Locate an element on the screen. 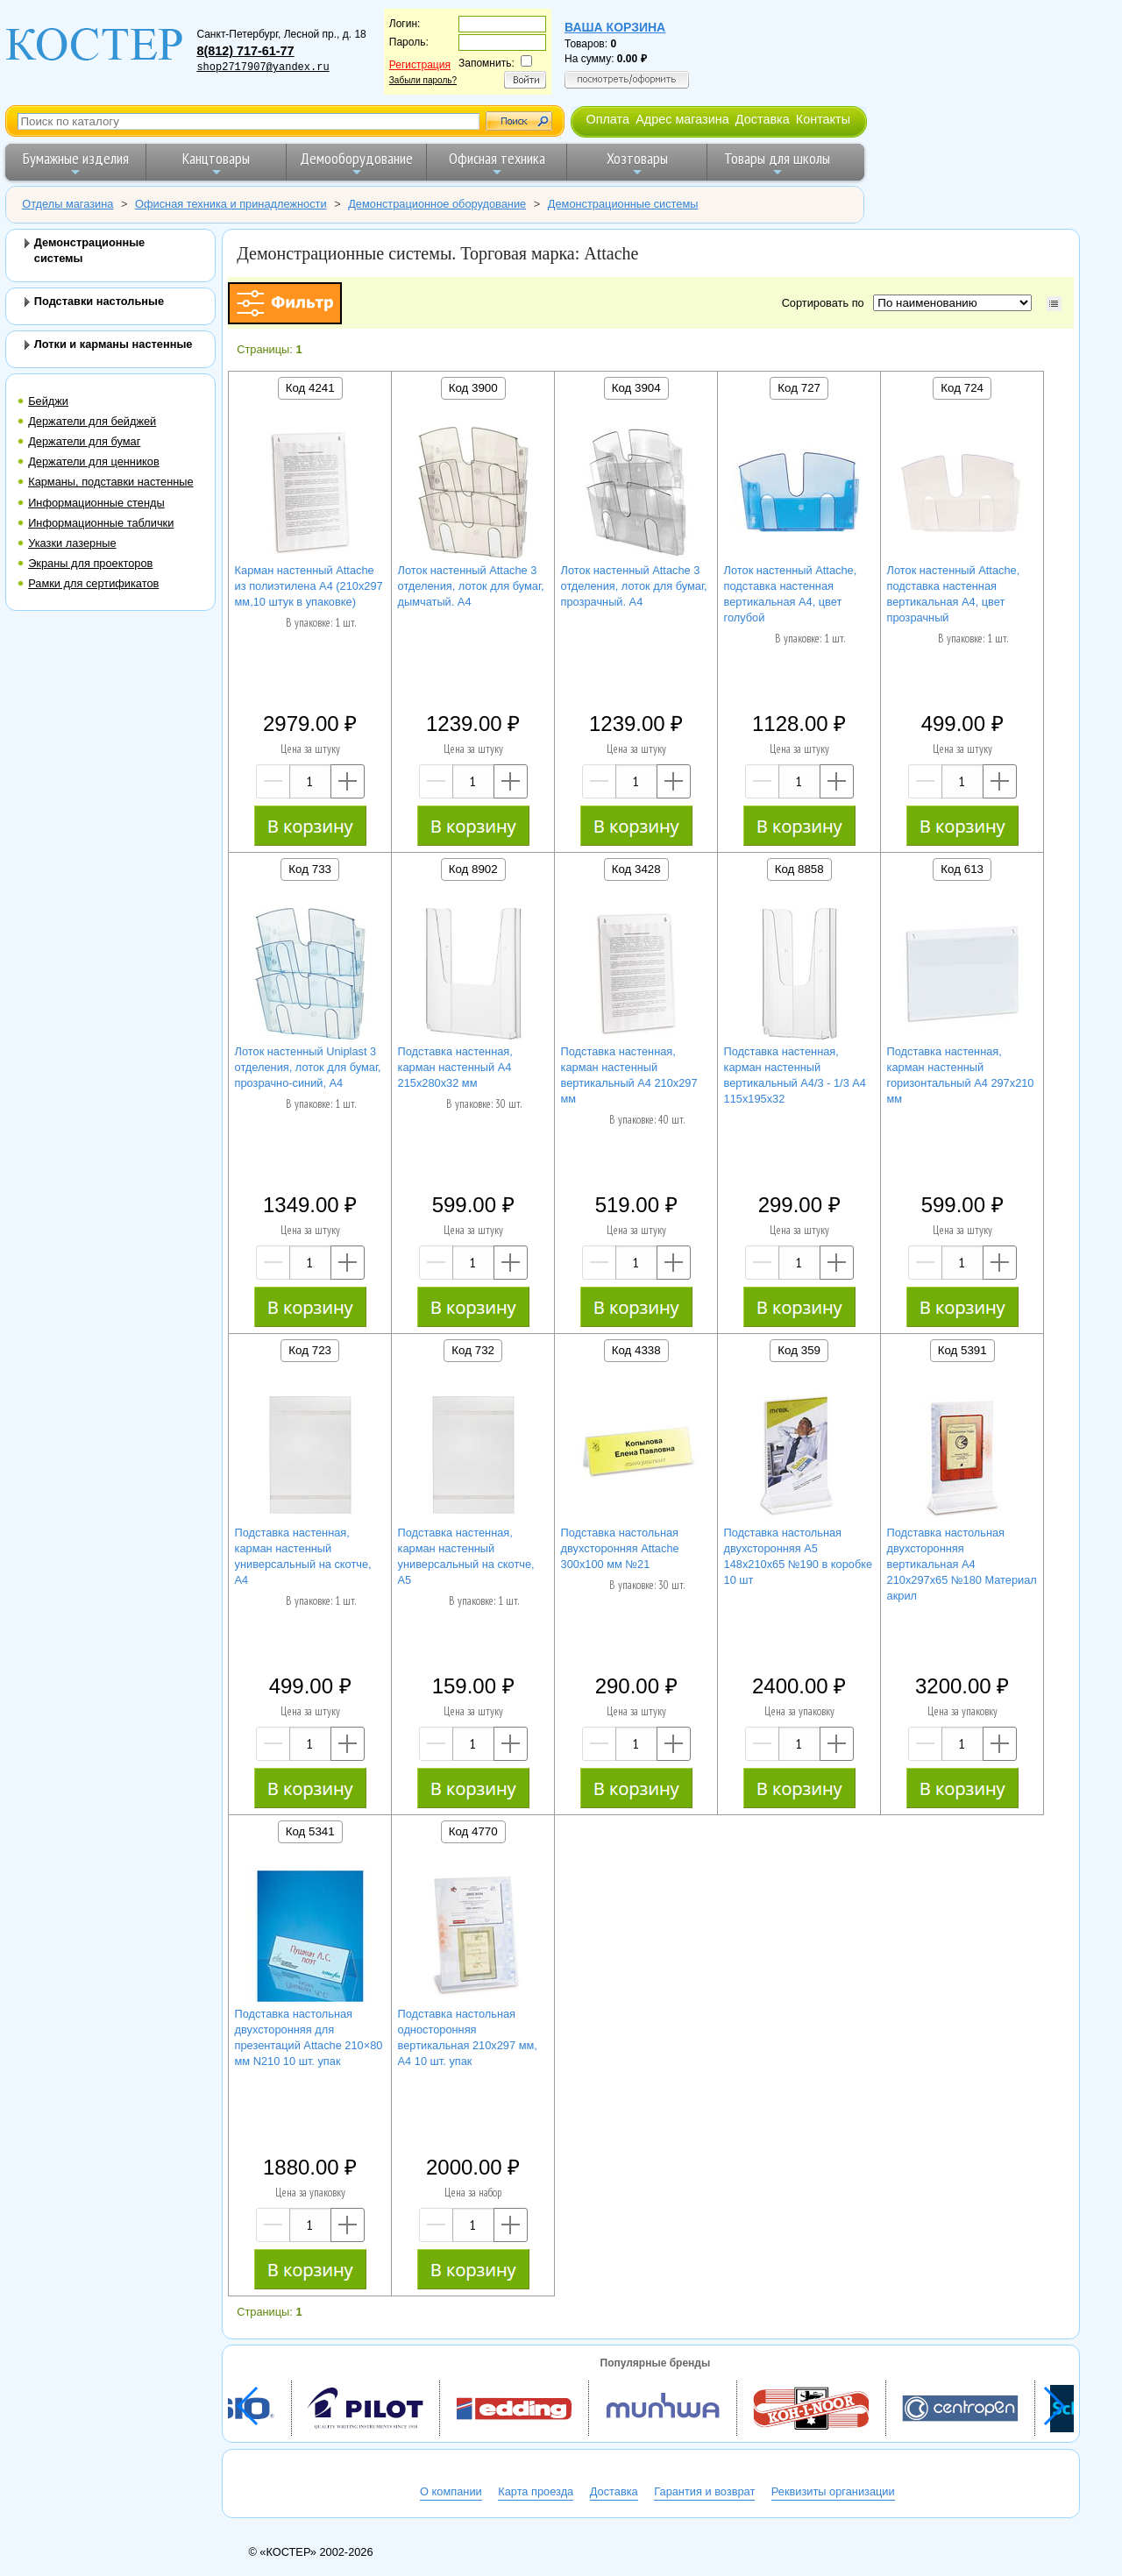 The image size is (1122, 2576). Код 723 is located at coordinates (309, 1350).